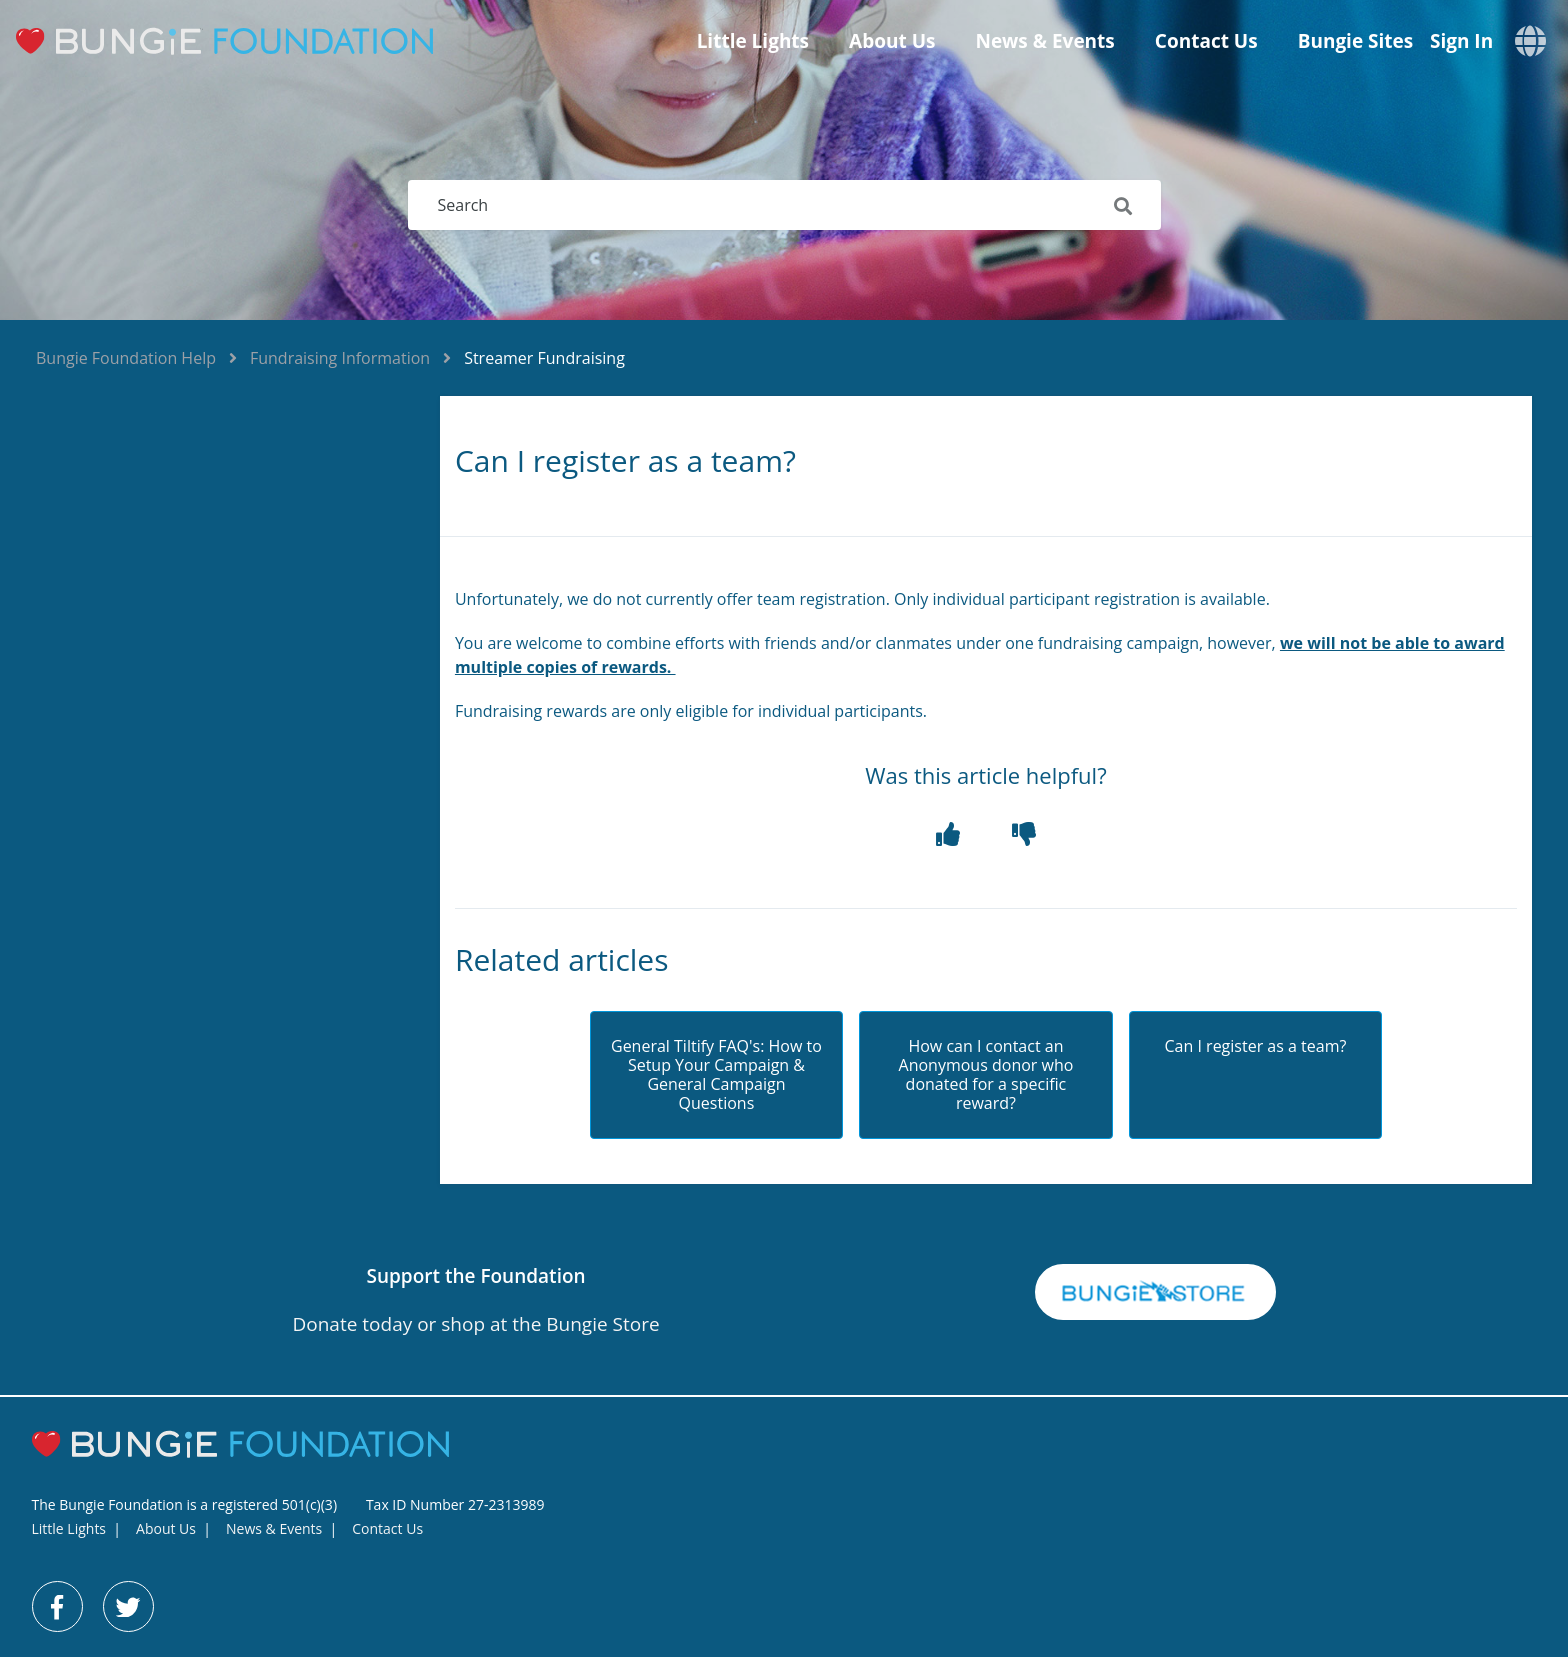 Image resolution: width=1568 pixels, height=1657 pixels. I want to click on Contact Us, so click(1206, 41).